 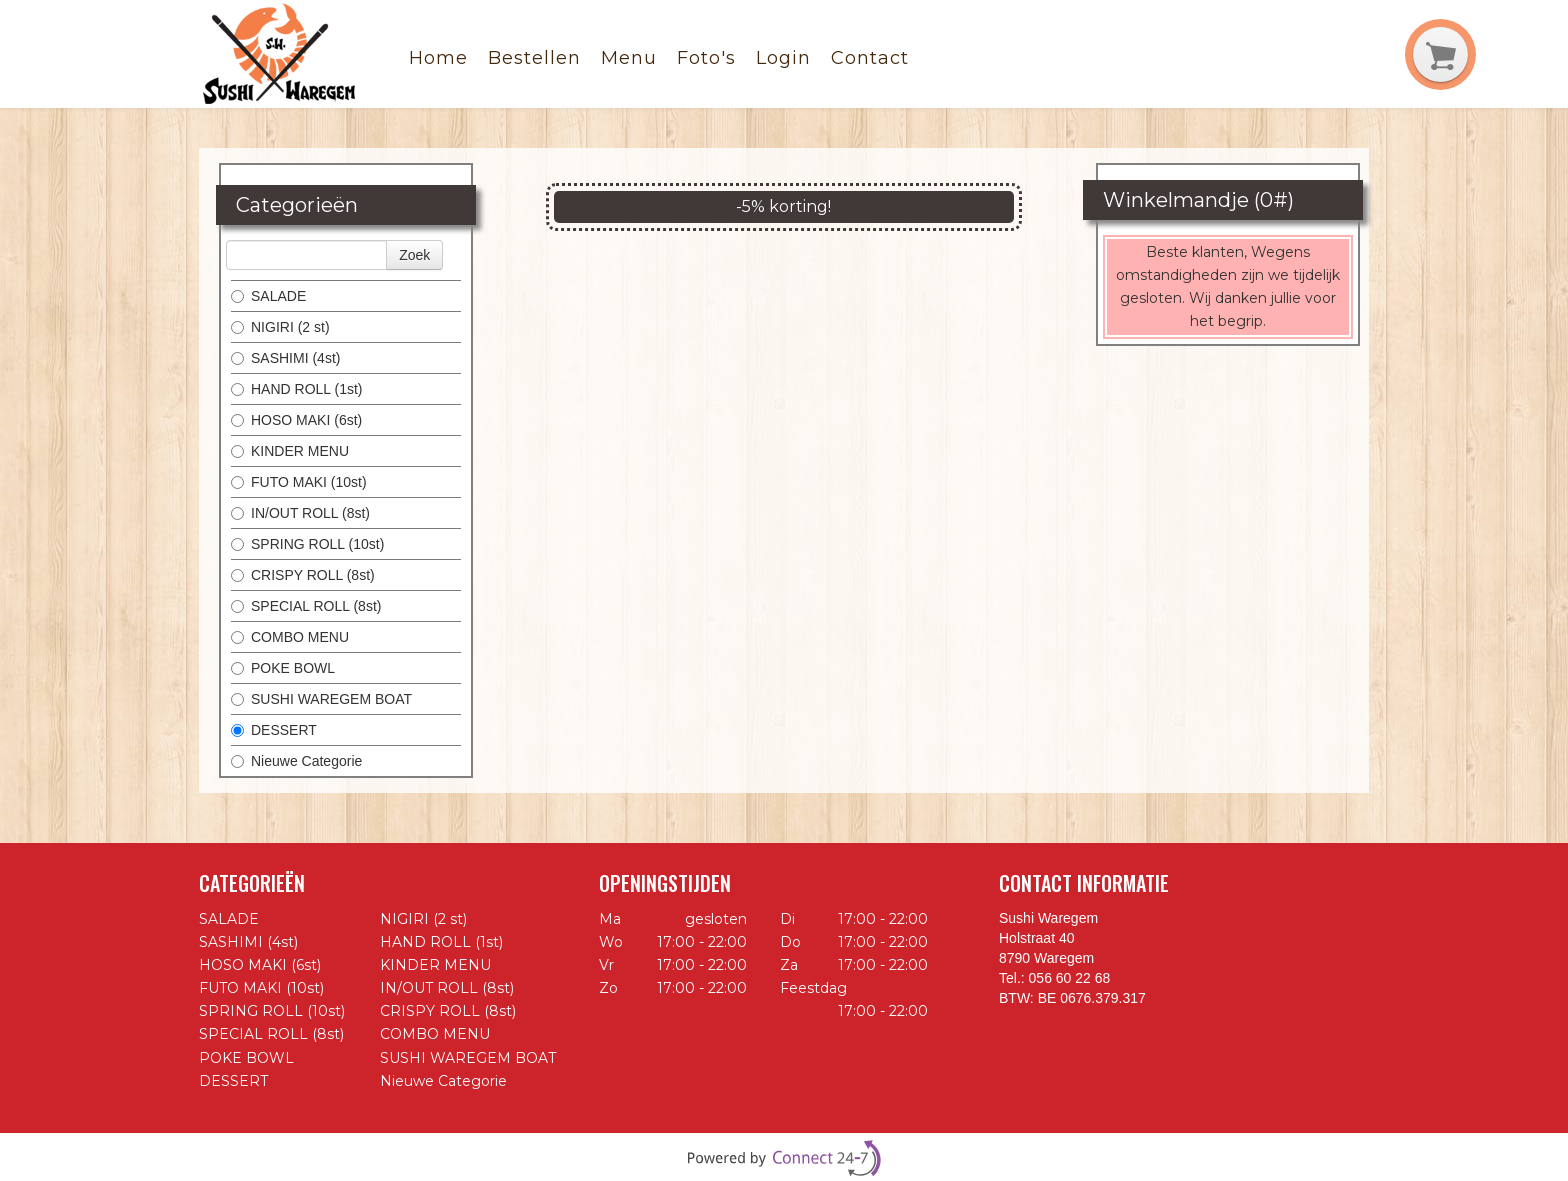 What do you see at coordinates (300, 513) in the screenshot?
I see `IN/OUT ROLL (8st)` at bounding box center [300, 513].